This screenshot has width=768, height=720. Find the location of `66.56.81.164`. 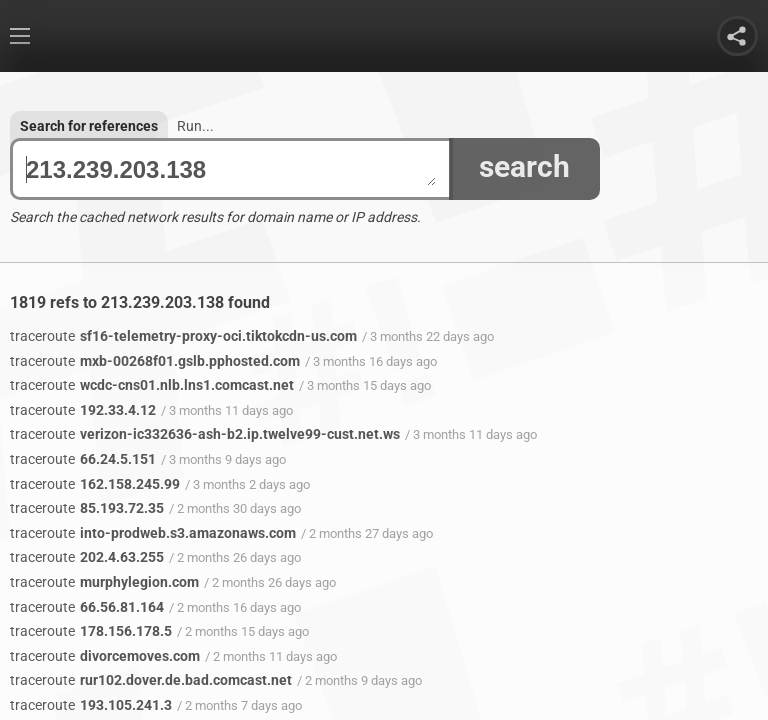

66.56.81.164 is located at coordinates (87, 607).